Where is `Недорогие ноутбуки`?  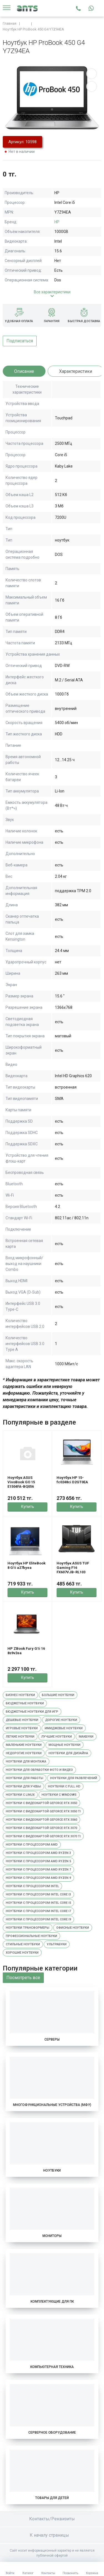 Недорогие ноутбуки is located at coordinates (24, 1753).